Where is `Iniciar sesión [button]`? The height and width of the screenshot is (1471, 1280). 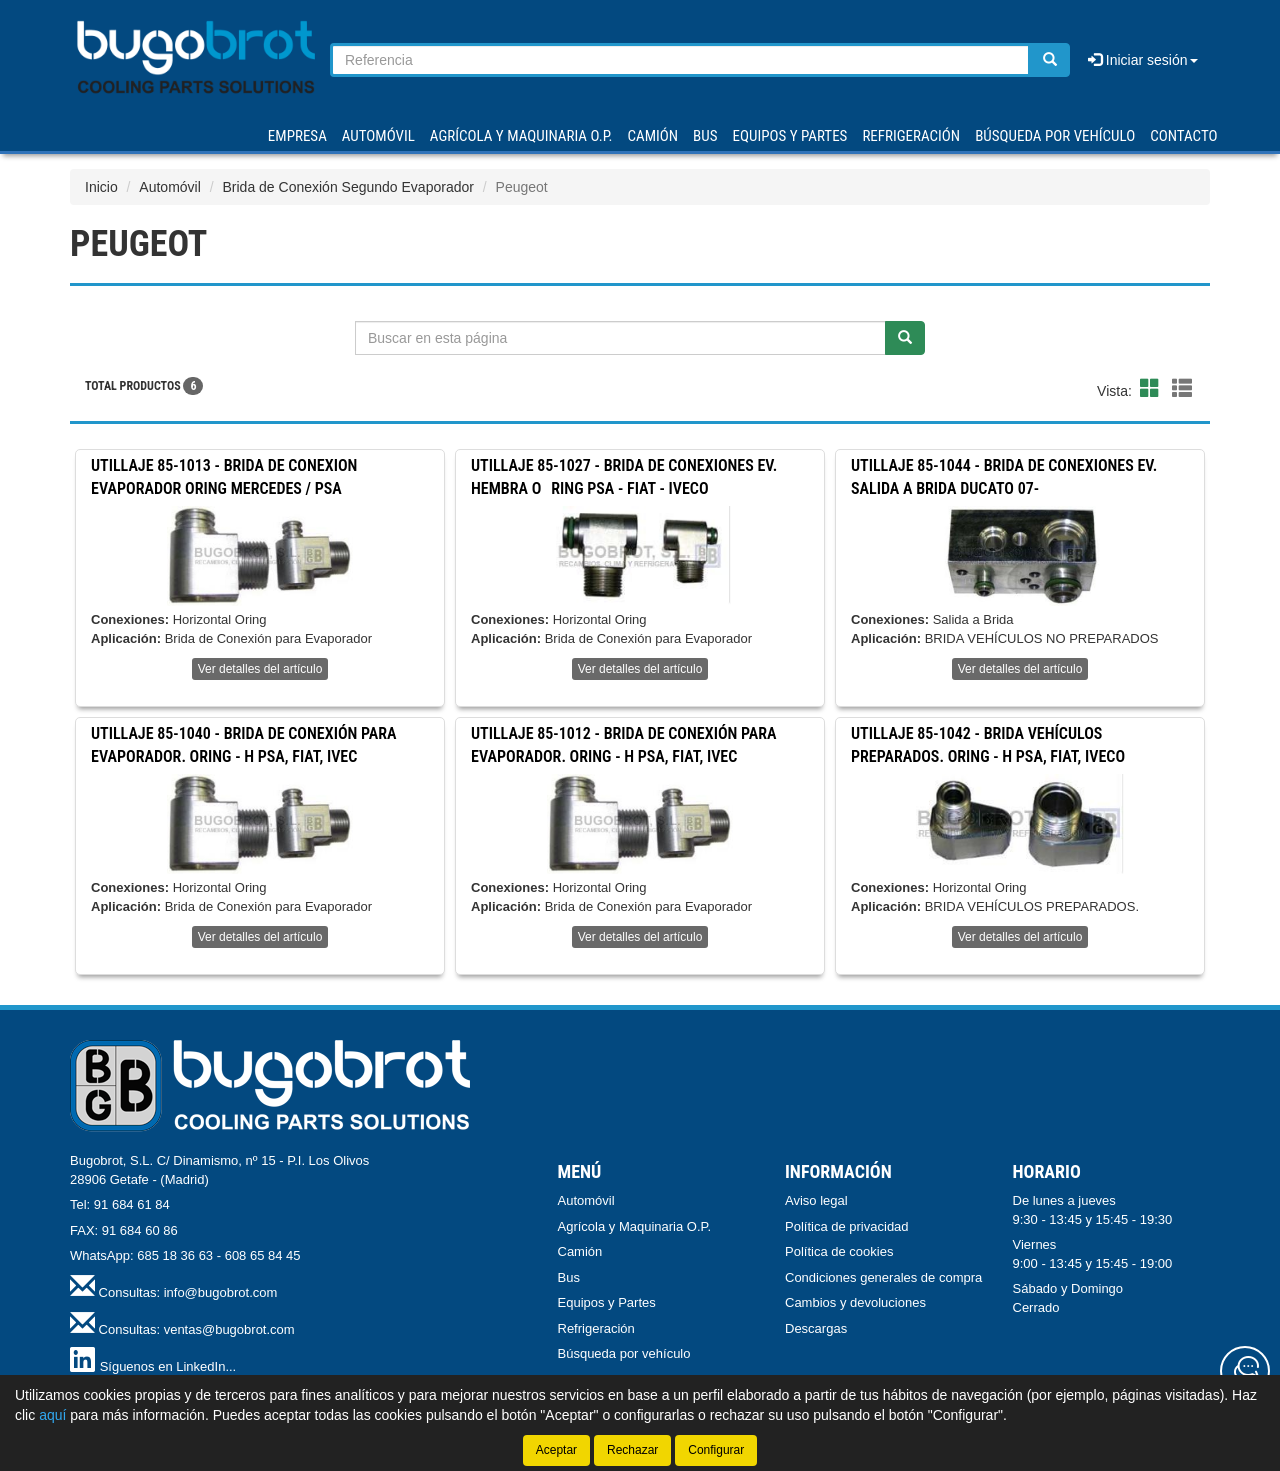 Iniciar sesión [button] is located at coordinates (1143, 60).